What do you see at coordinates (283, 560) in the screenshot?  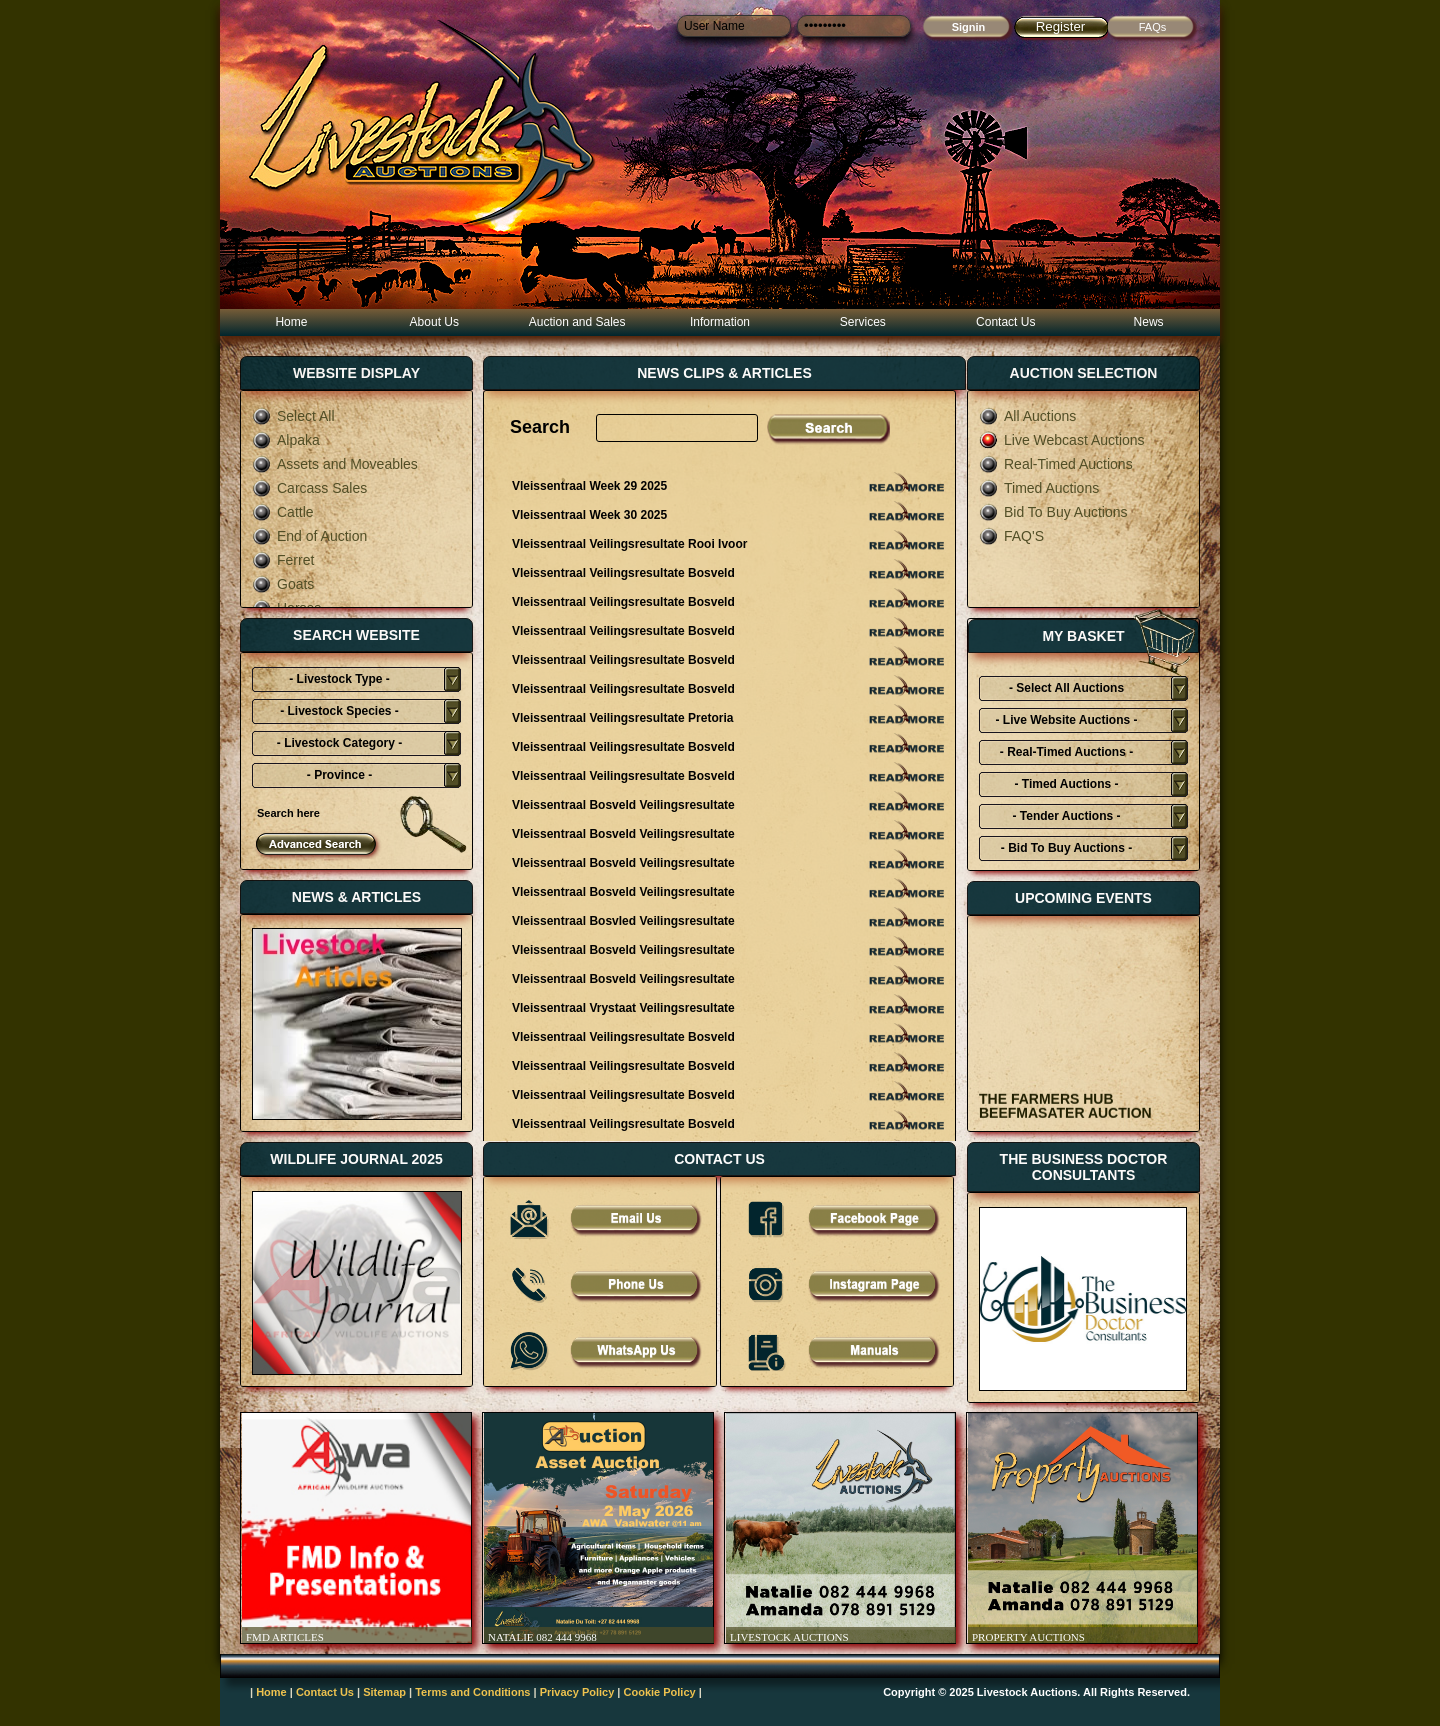 I see `Ferret` at bounding box center [283, 560].